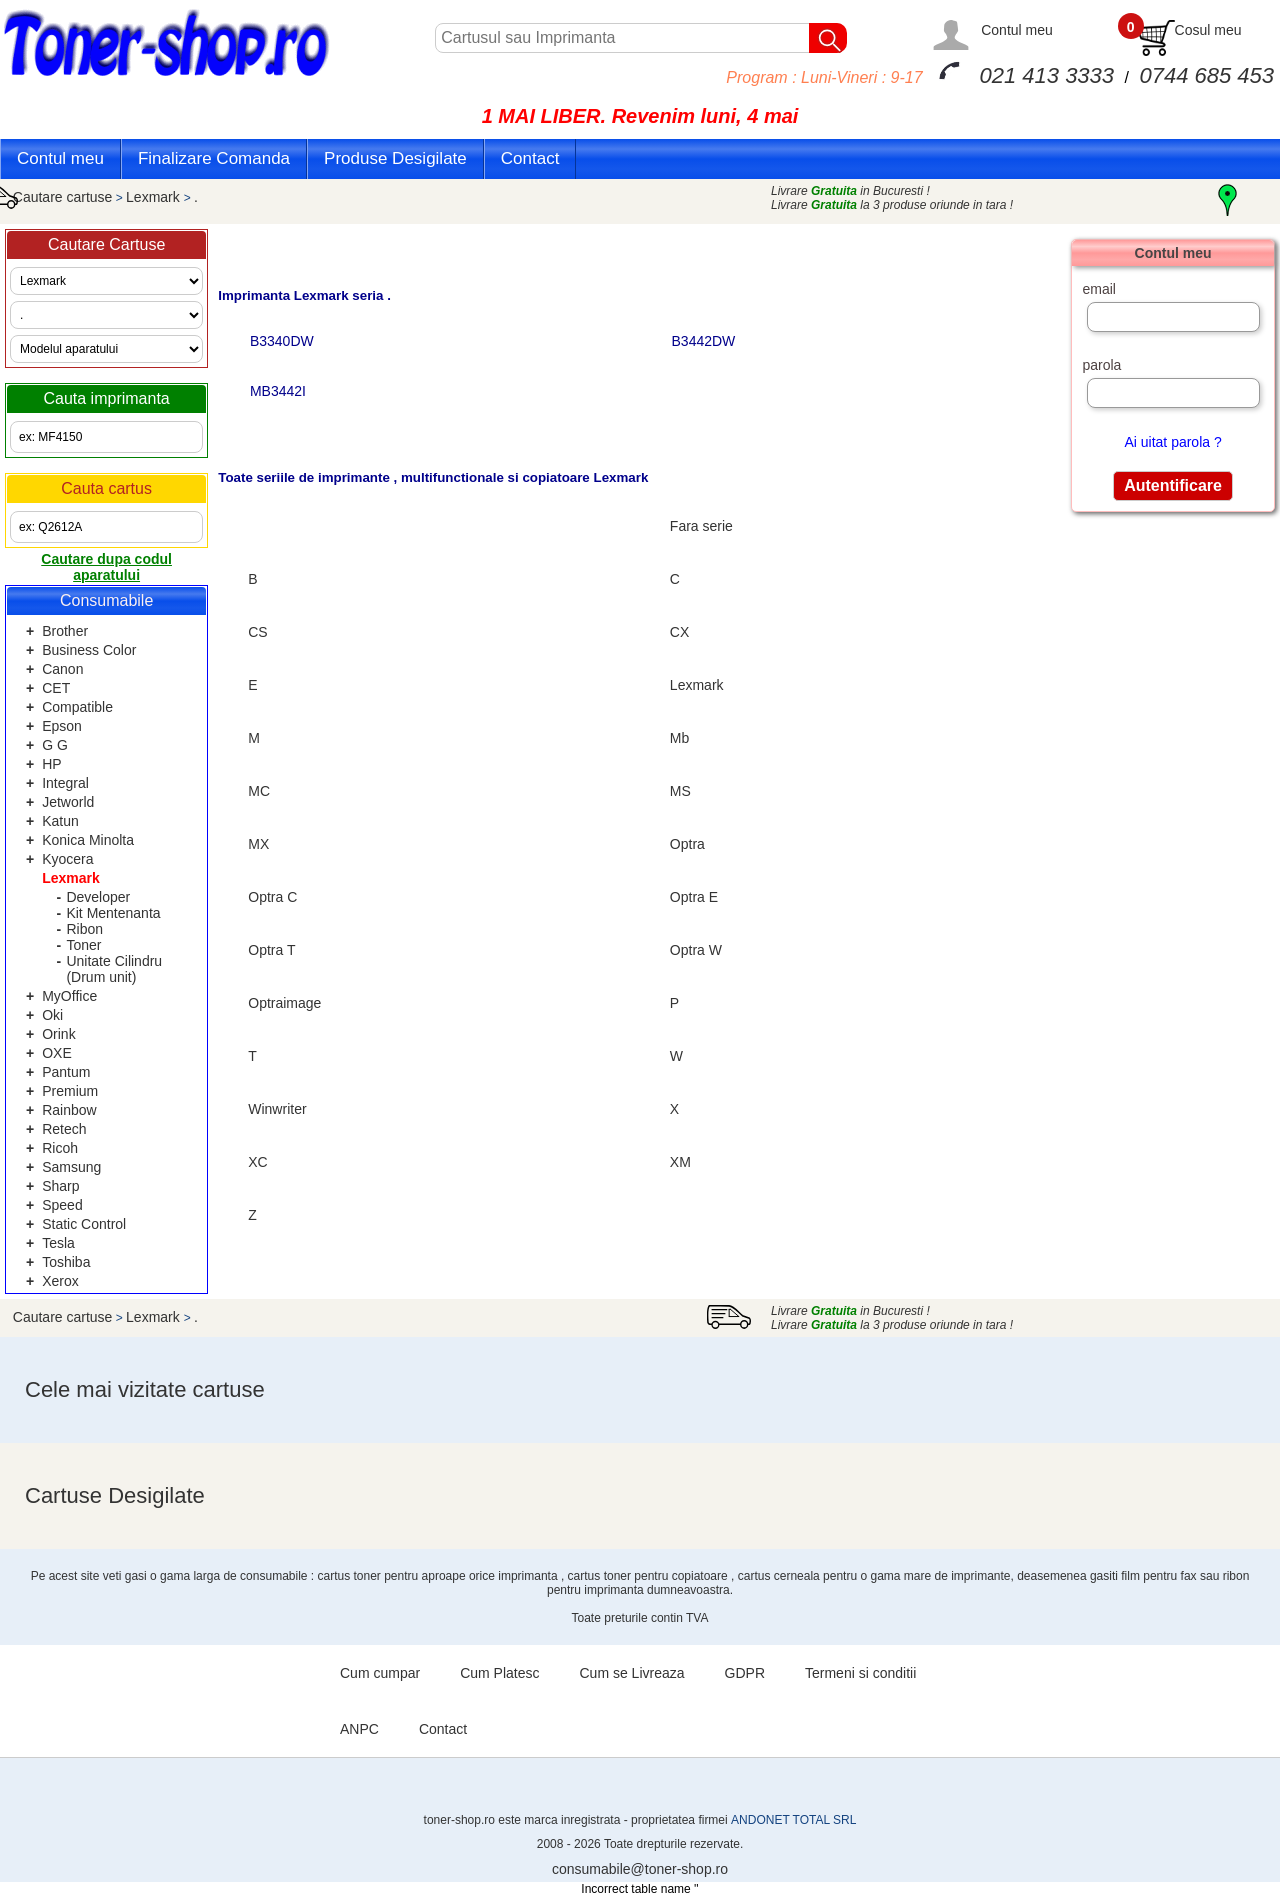  I want to click on Cum se Livreaza, so click(632, 1673).